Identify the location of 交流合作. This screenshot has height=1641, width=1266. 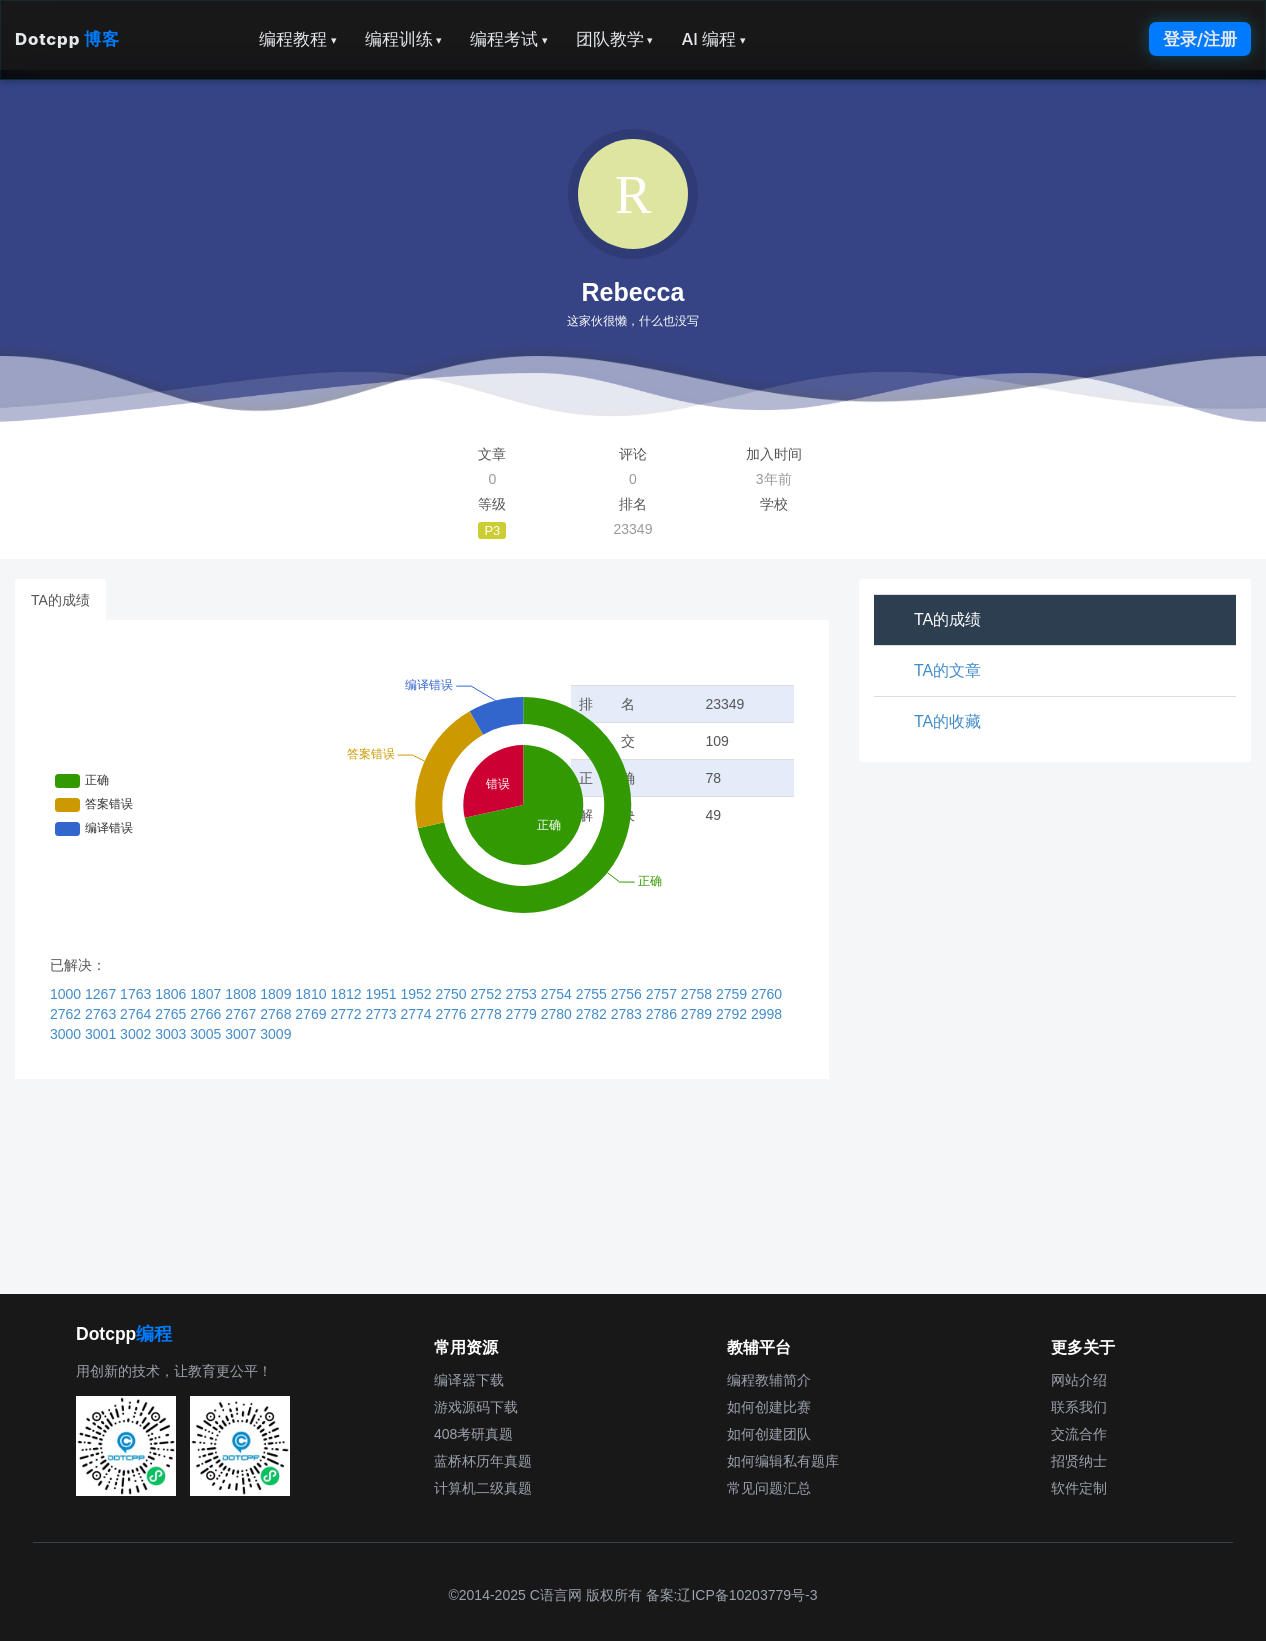
(1079, 1434).